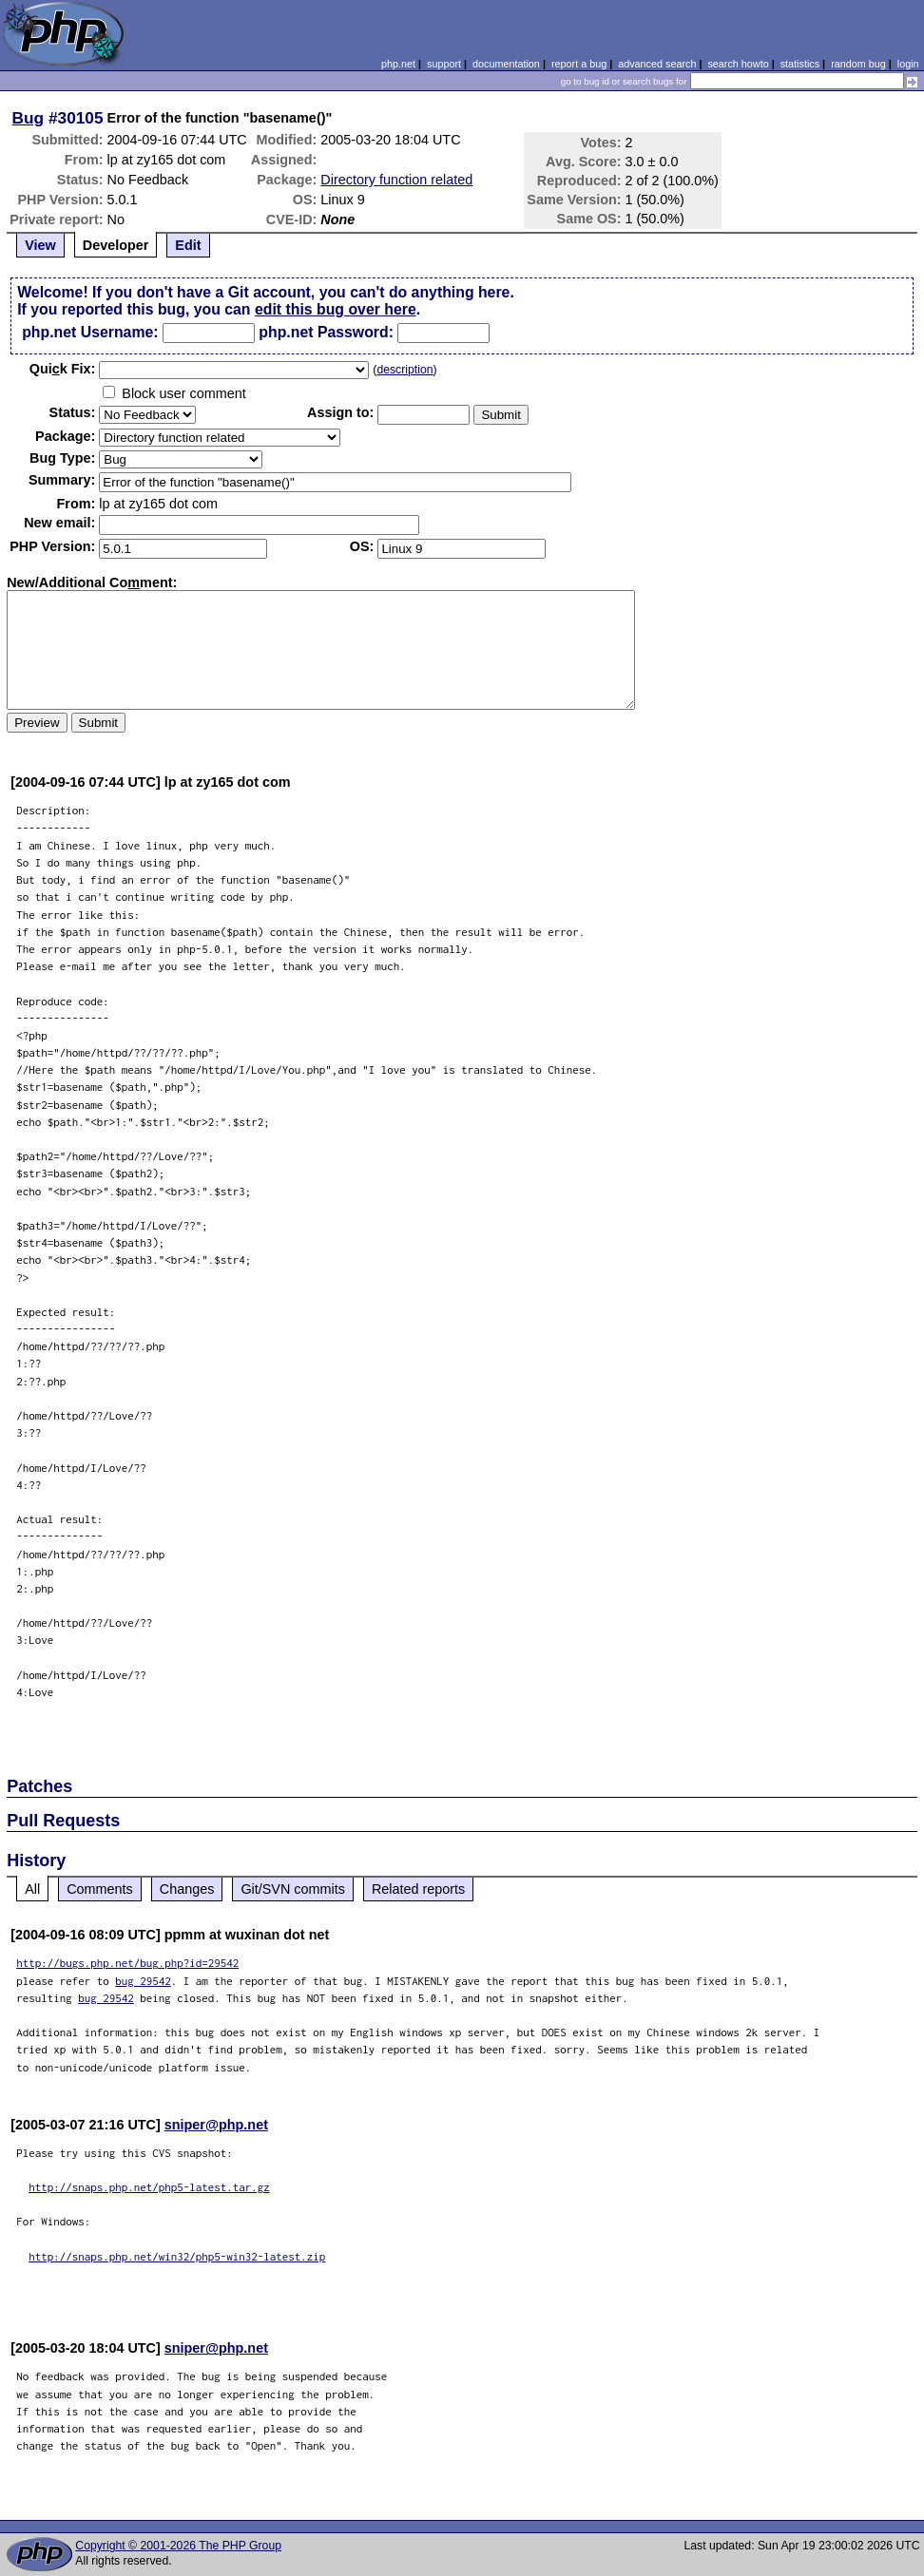  Describe the element at coordinates (506, 63) in the screenshot. I see `documentation` at that location.